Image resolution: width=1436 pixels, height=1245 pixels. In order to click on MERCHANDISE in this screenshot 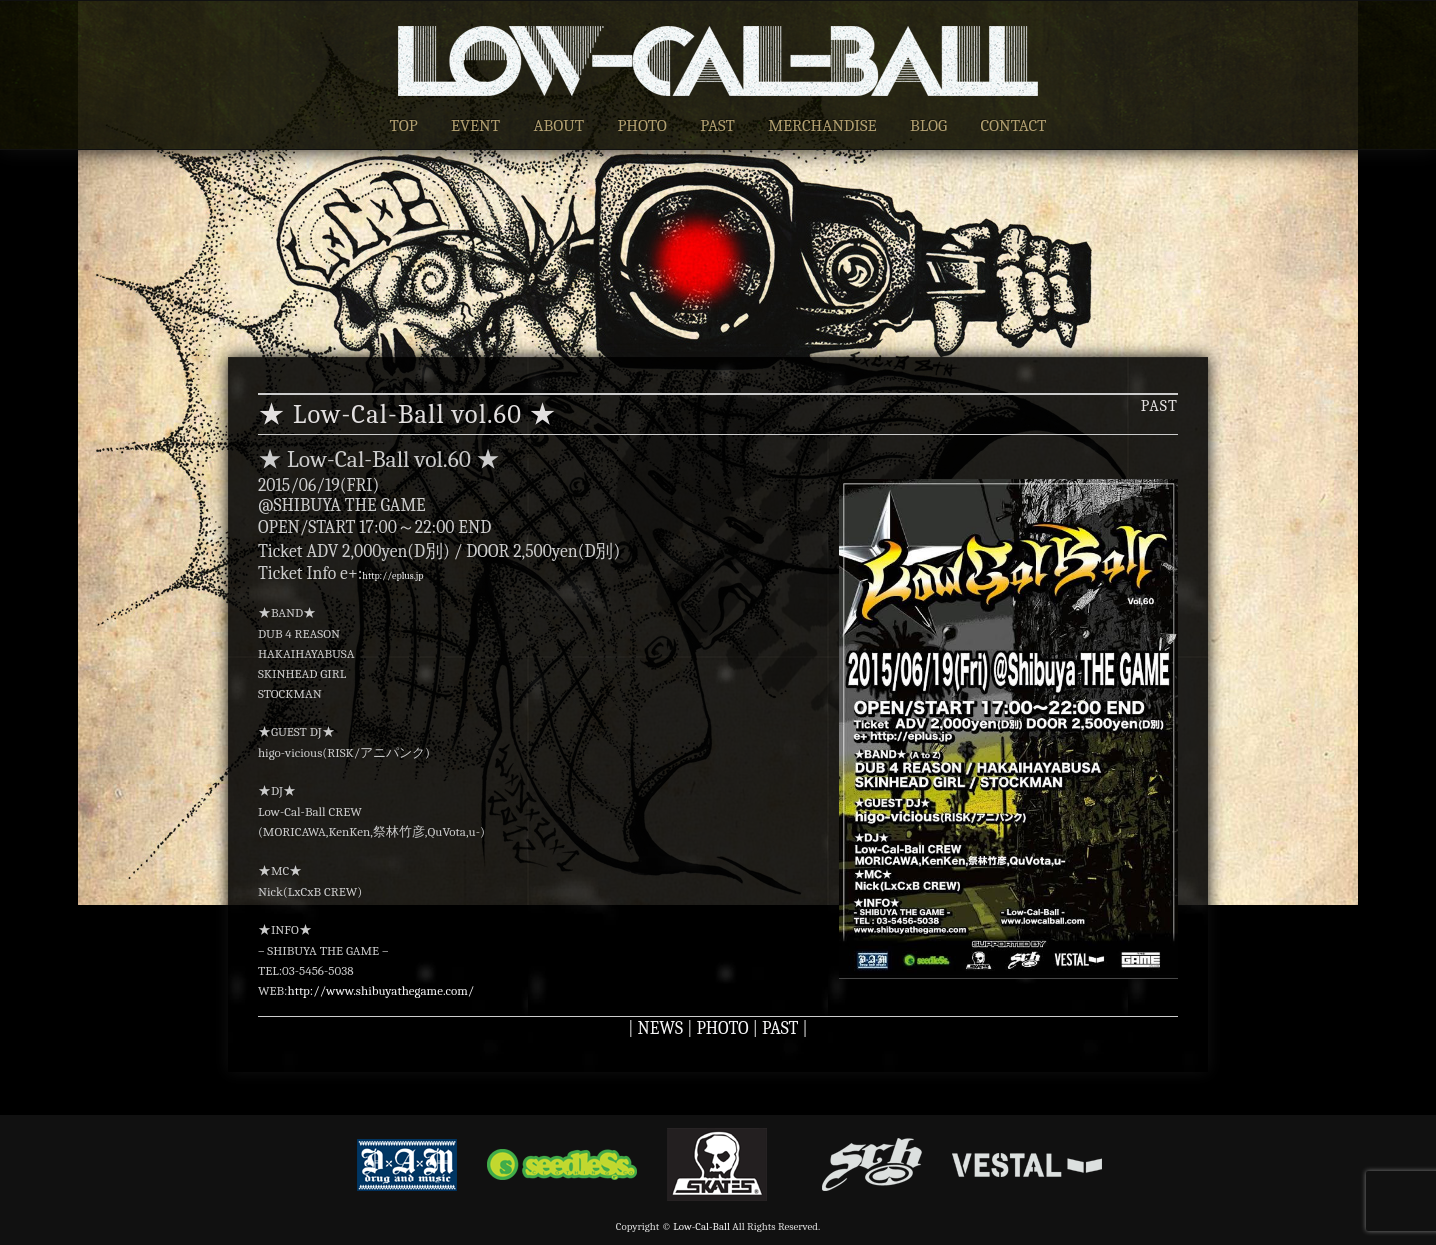, I will do `click(822, 125)`.